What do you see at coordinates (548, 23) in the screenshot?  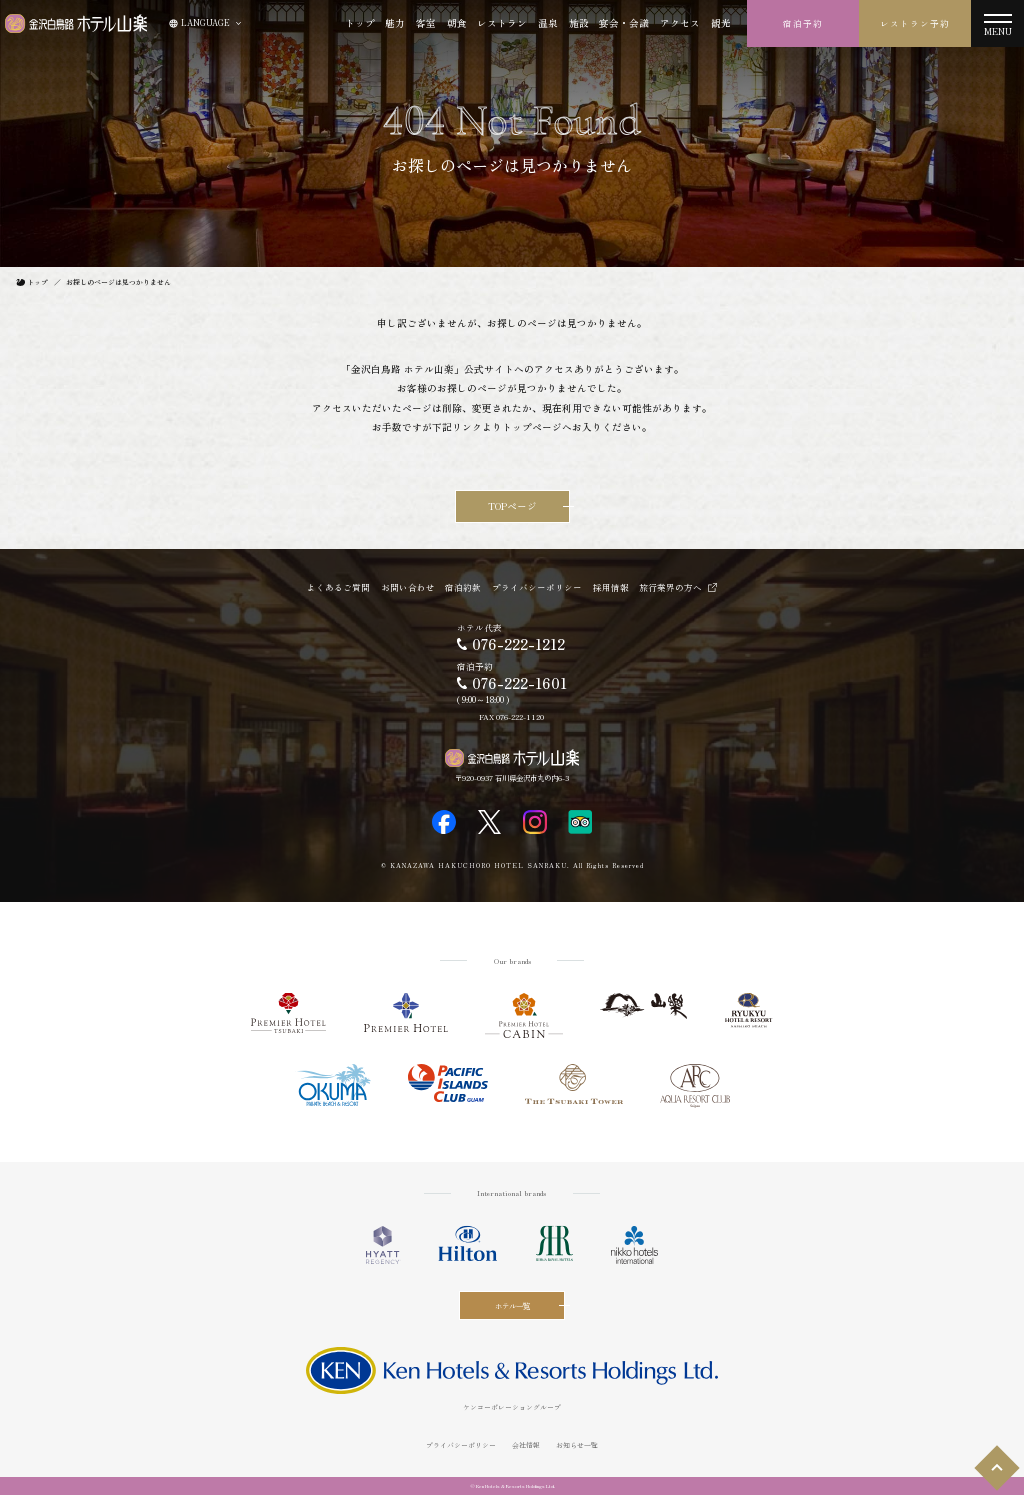 I see `温泉` at bounding box center [548, 23].